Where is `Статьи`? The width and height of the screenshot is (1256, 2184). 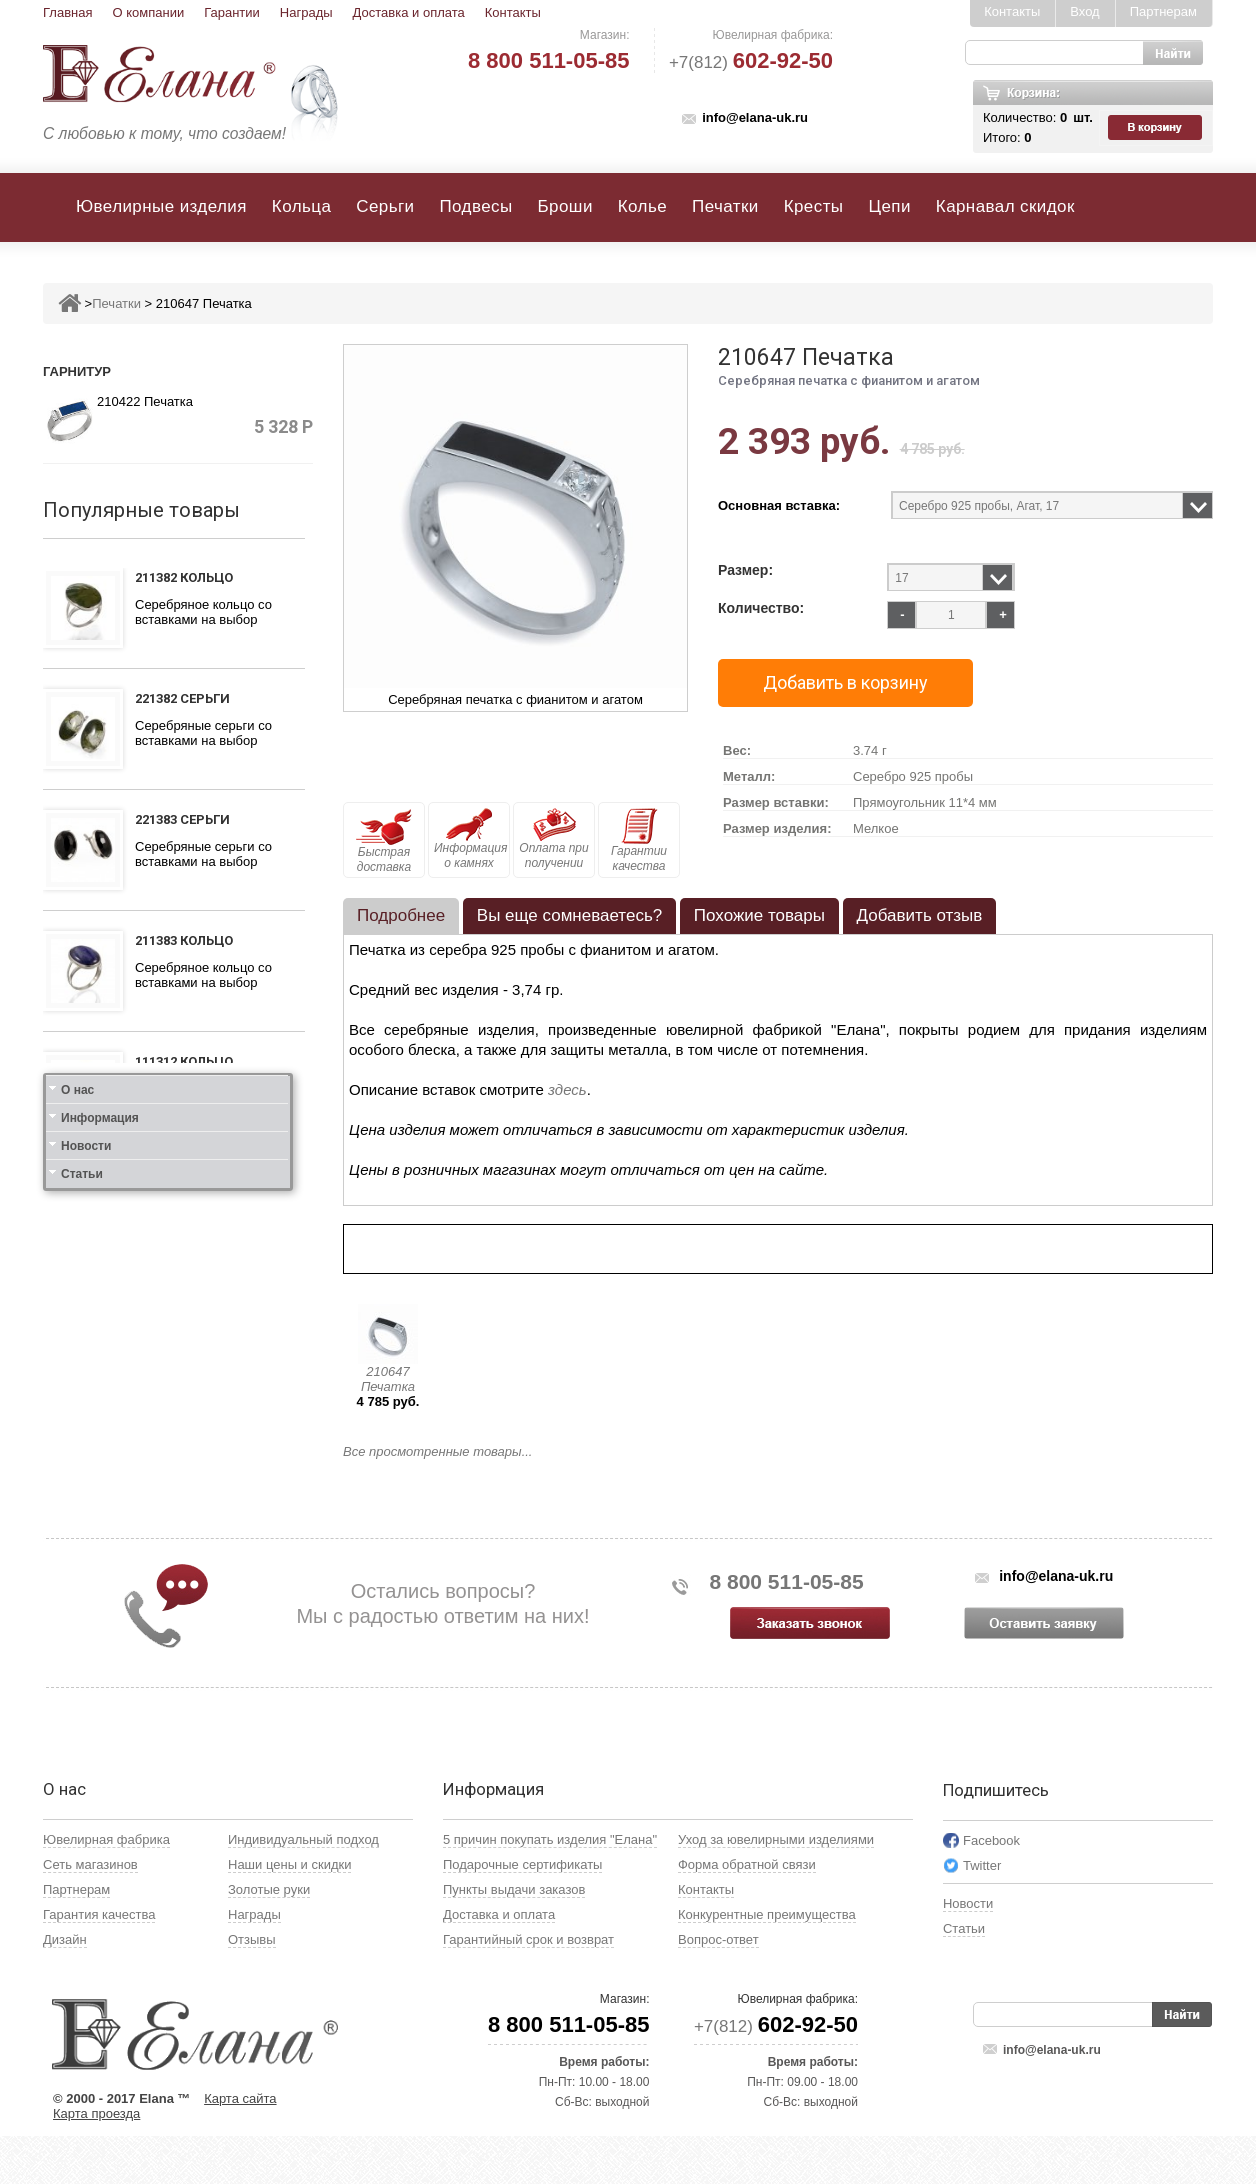 Статьи is located at coordinates (82, 1530).